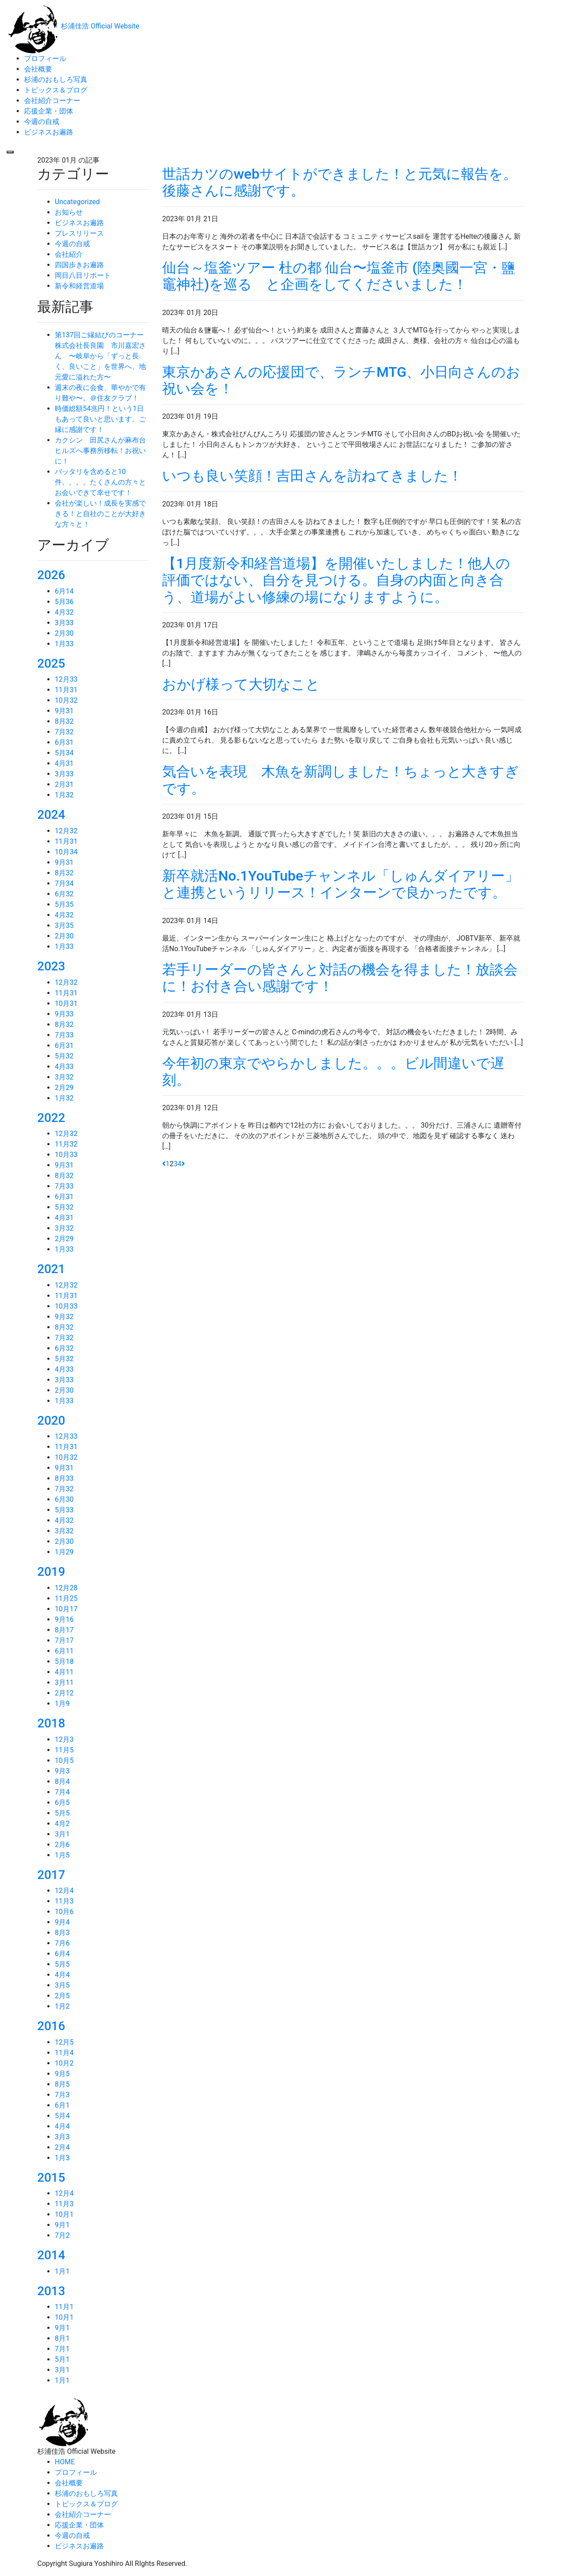 The image size is (561, 2576). I want to click on 2021, so click(51, 1269).